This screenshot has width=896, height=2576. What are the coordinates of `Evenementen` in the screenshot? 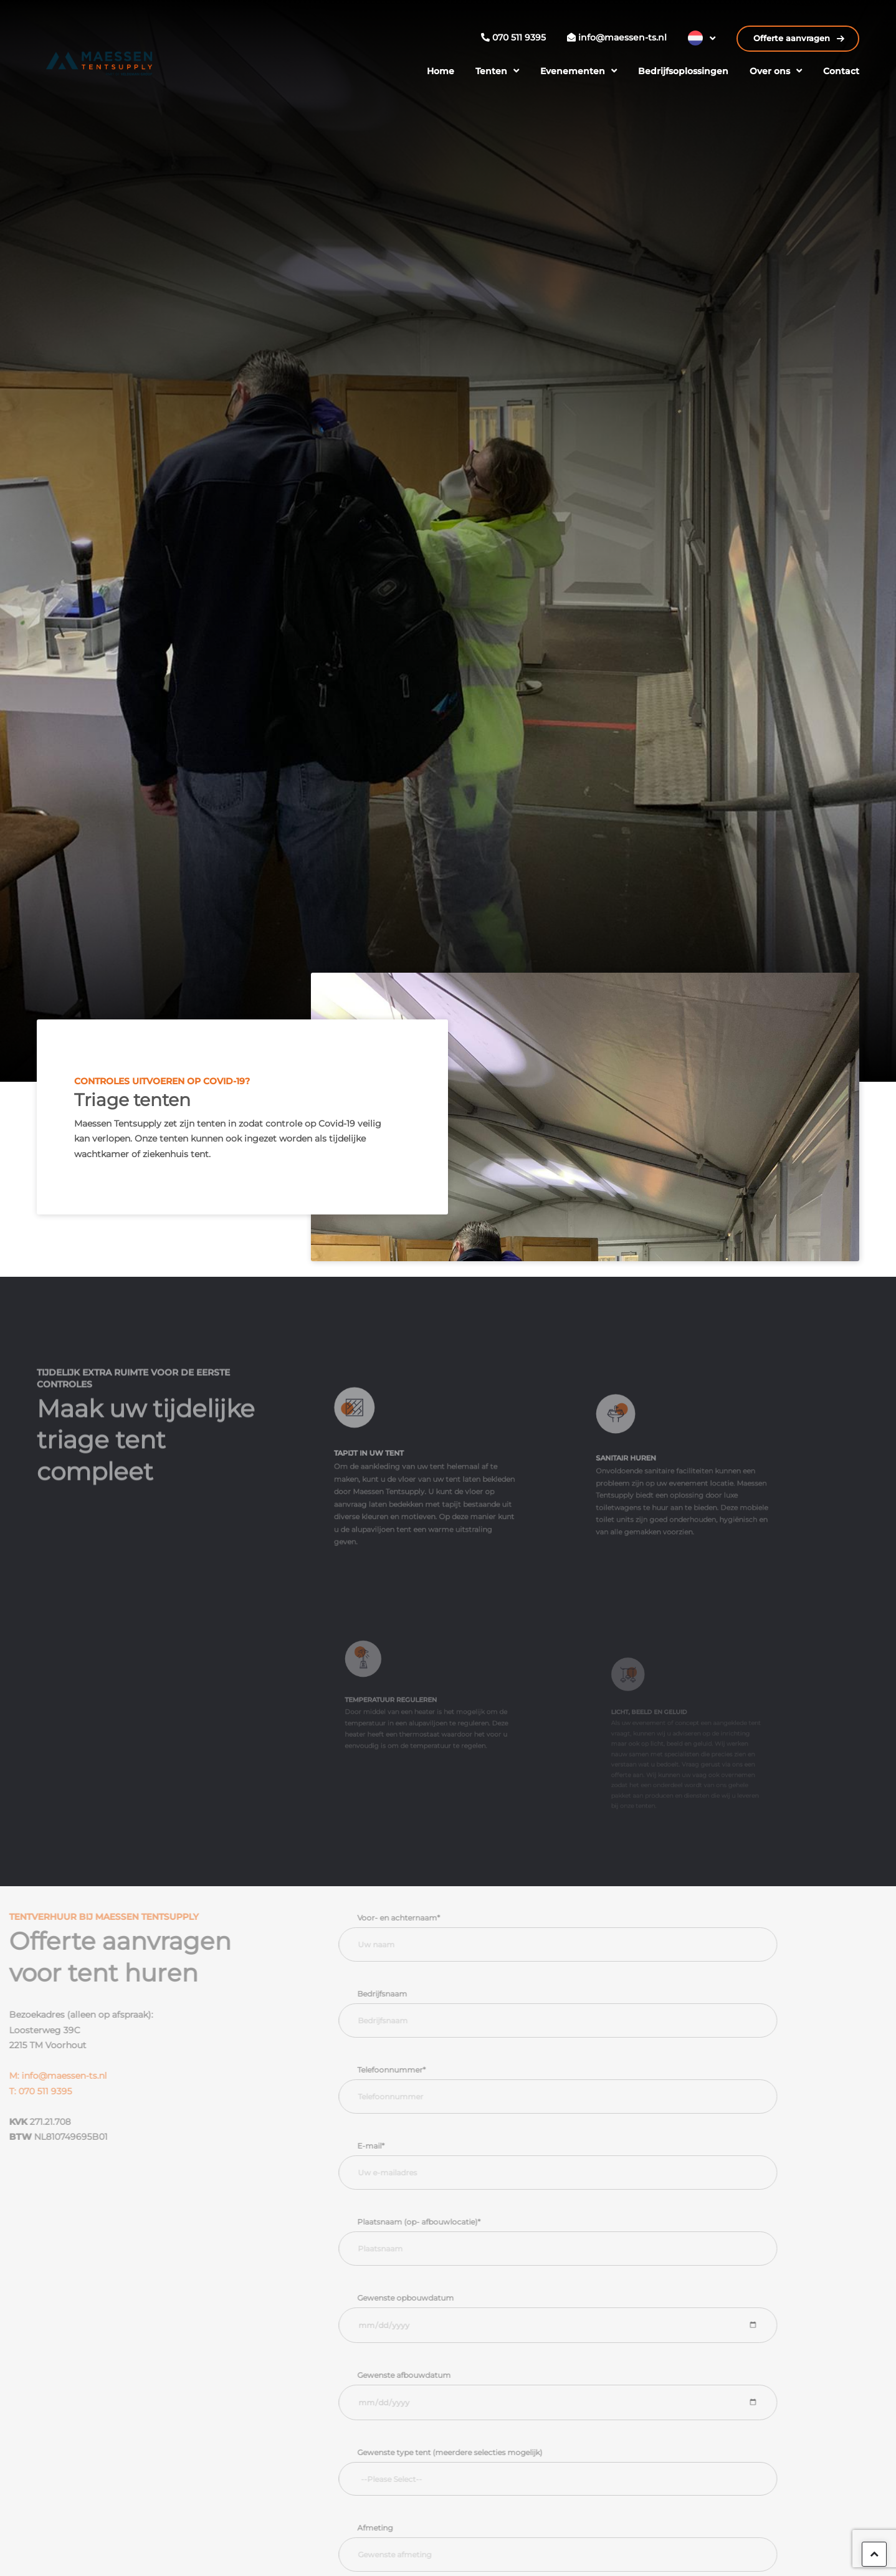 It's located at (572, 71).